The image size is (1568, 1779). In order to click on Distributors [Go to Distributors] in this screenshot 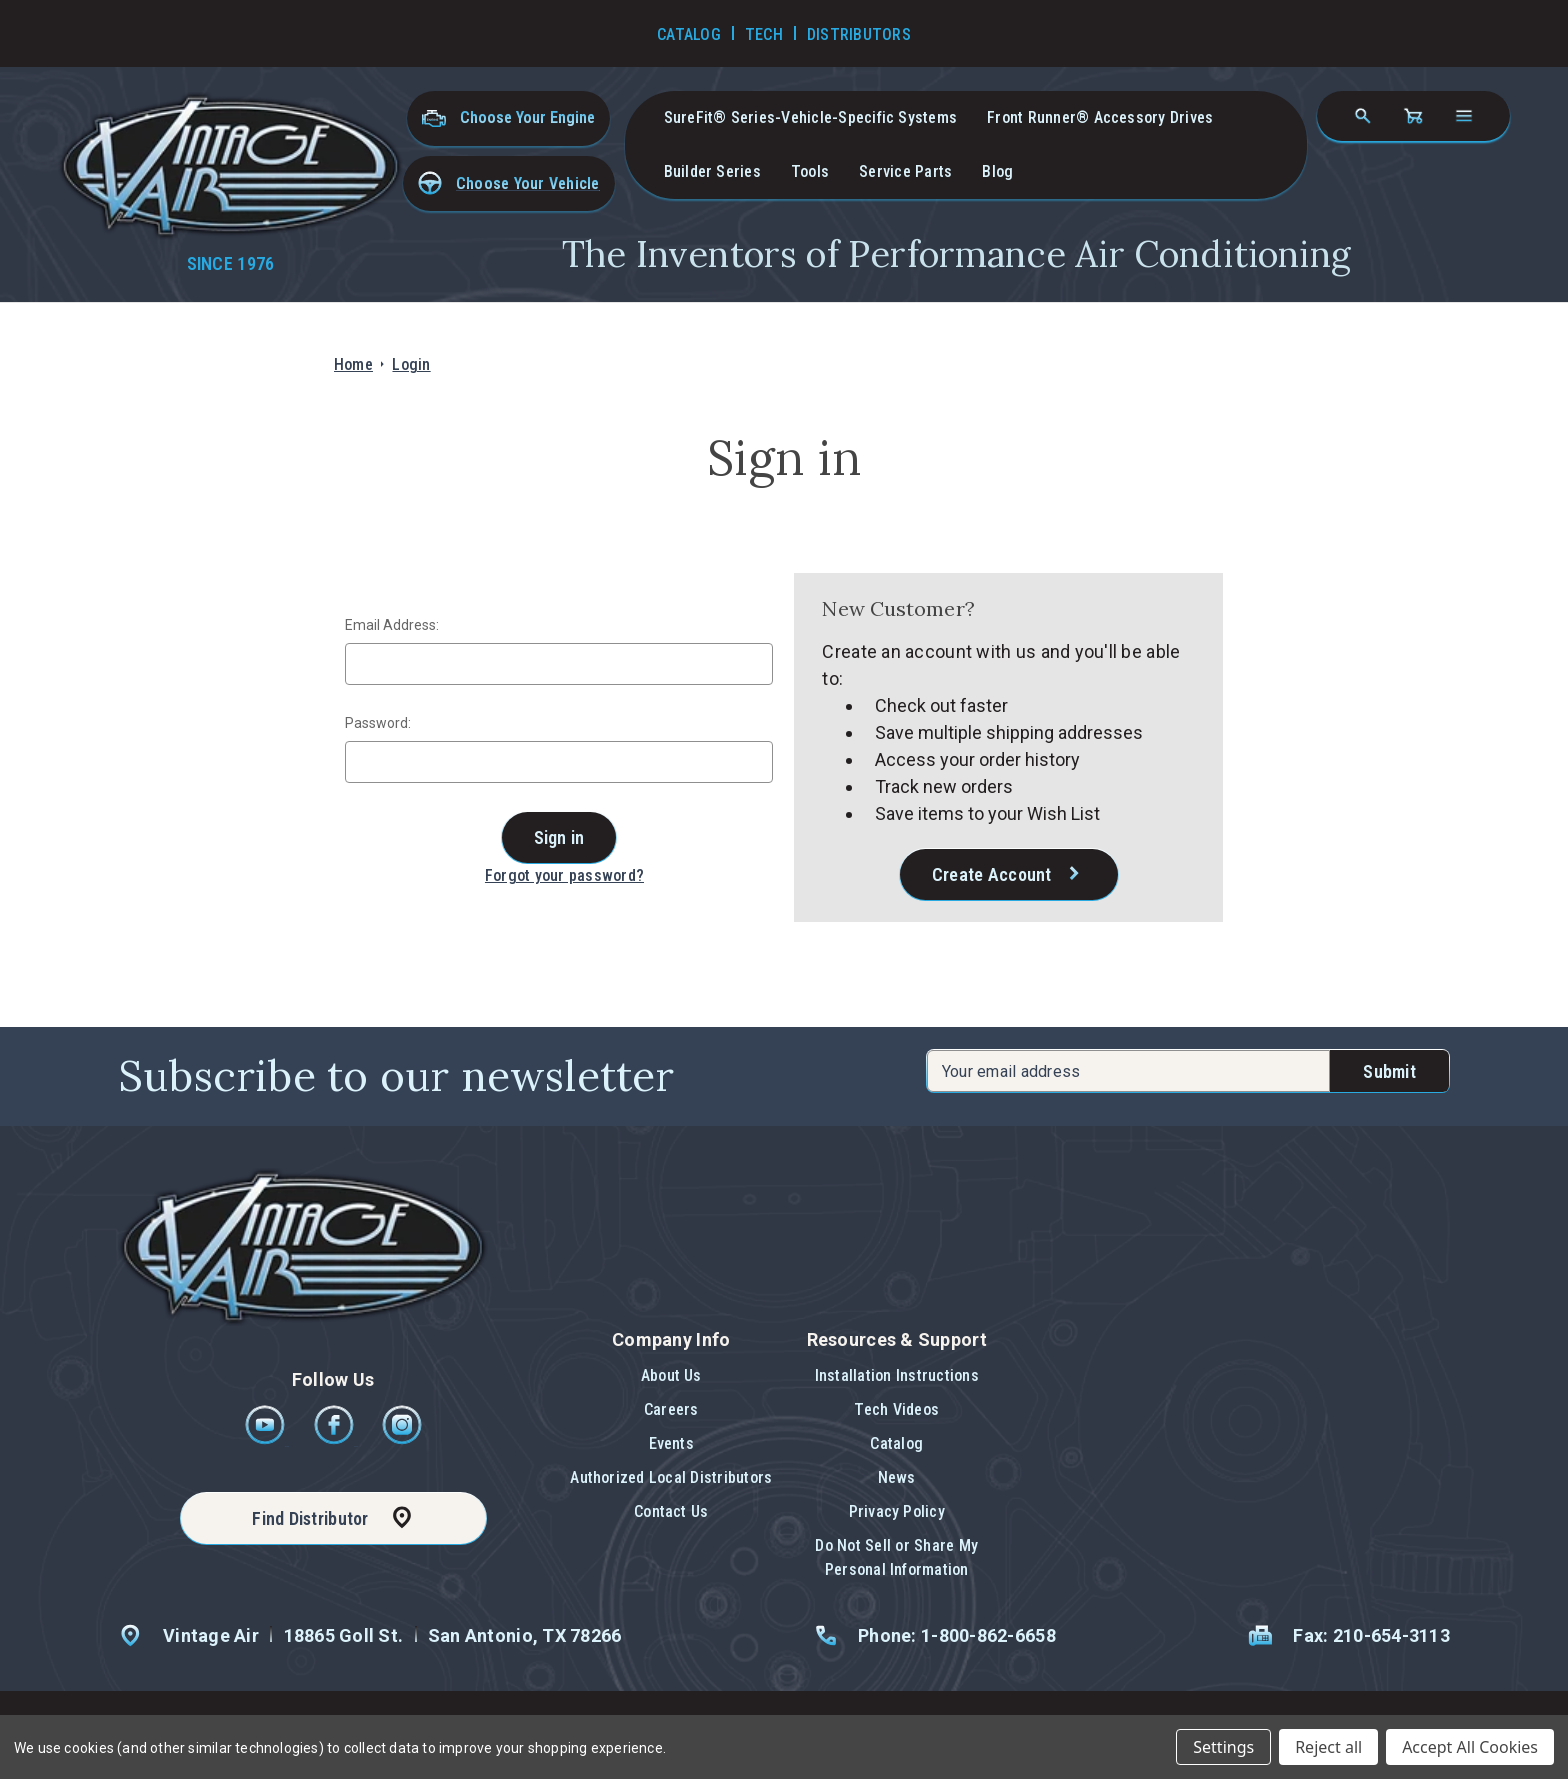, I will do `click(859, 34)`.